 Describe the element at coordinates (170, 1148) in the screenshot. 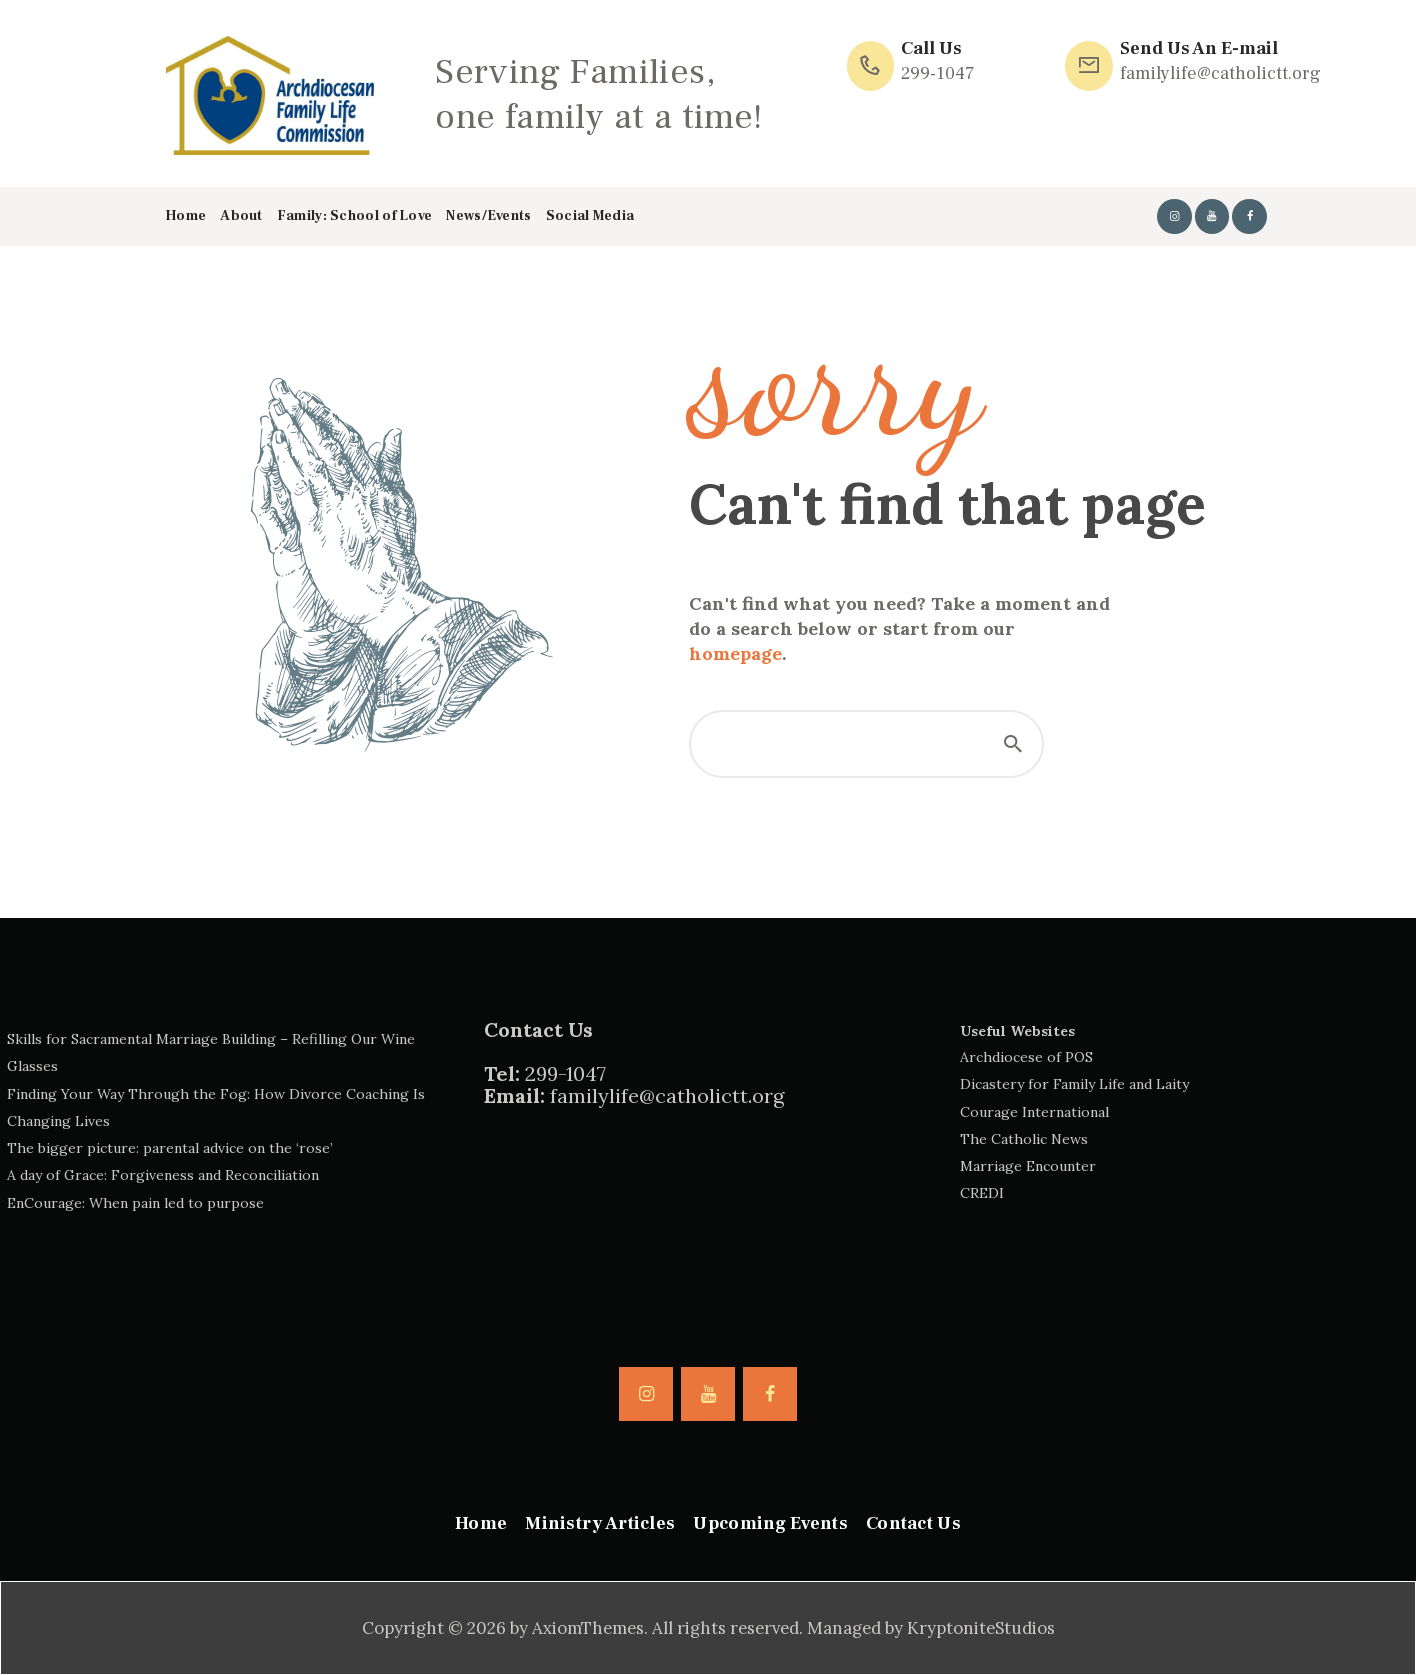

I see `The bigger picture: parental advice on the ‘rose’` at that location.